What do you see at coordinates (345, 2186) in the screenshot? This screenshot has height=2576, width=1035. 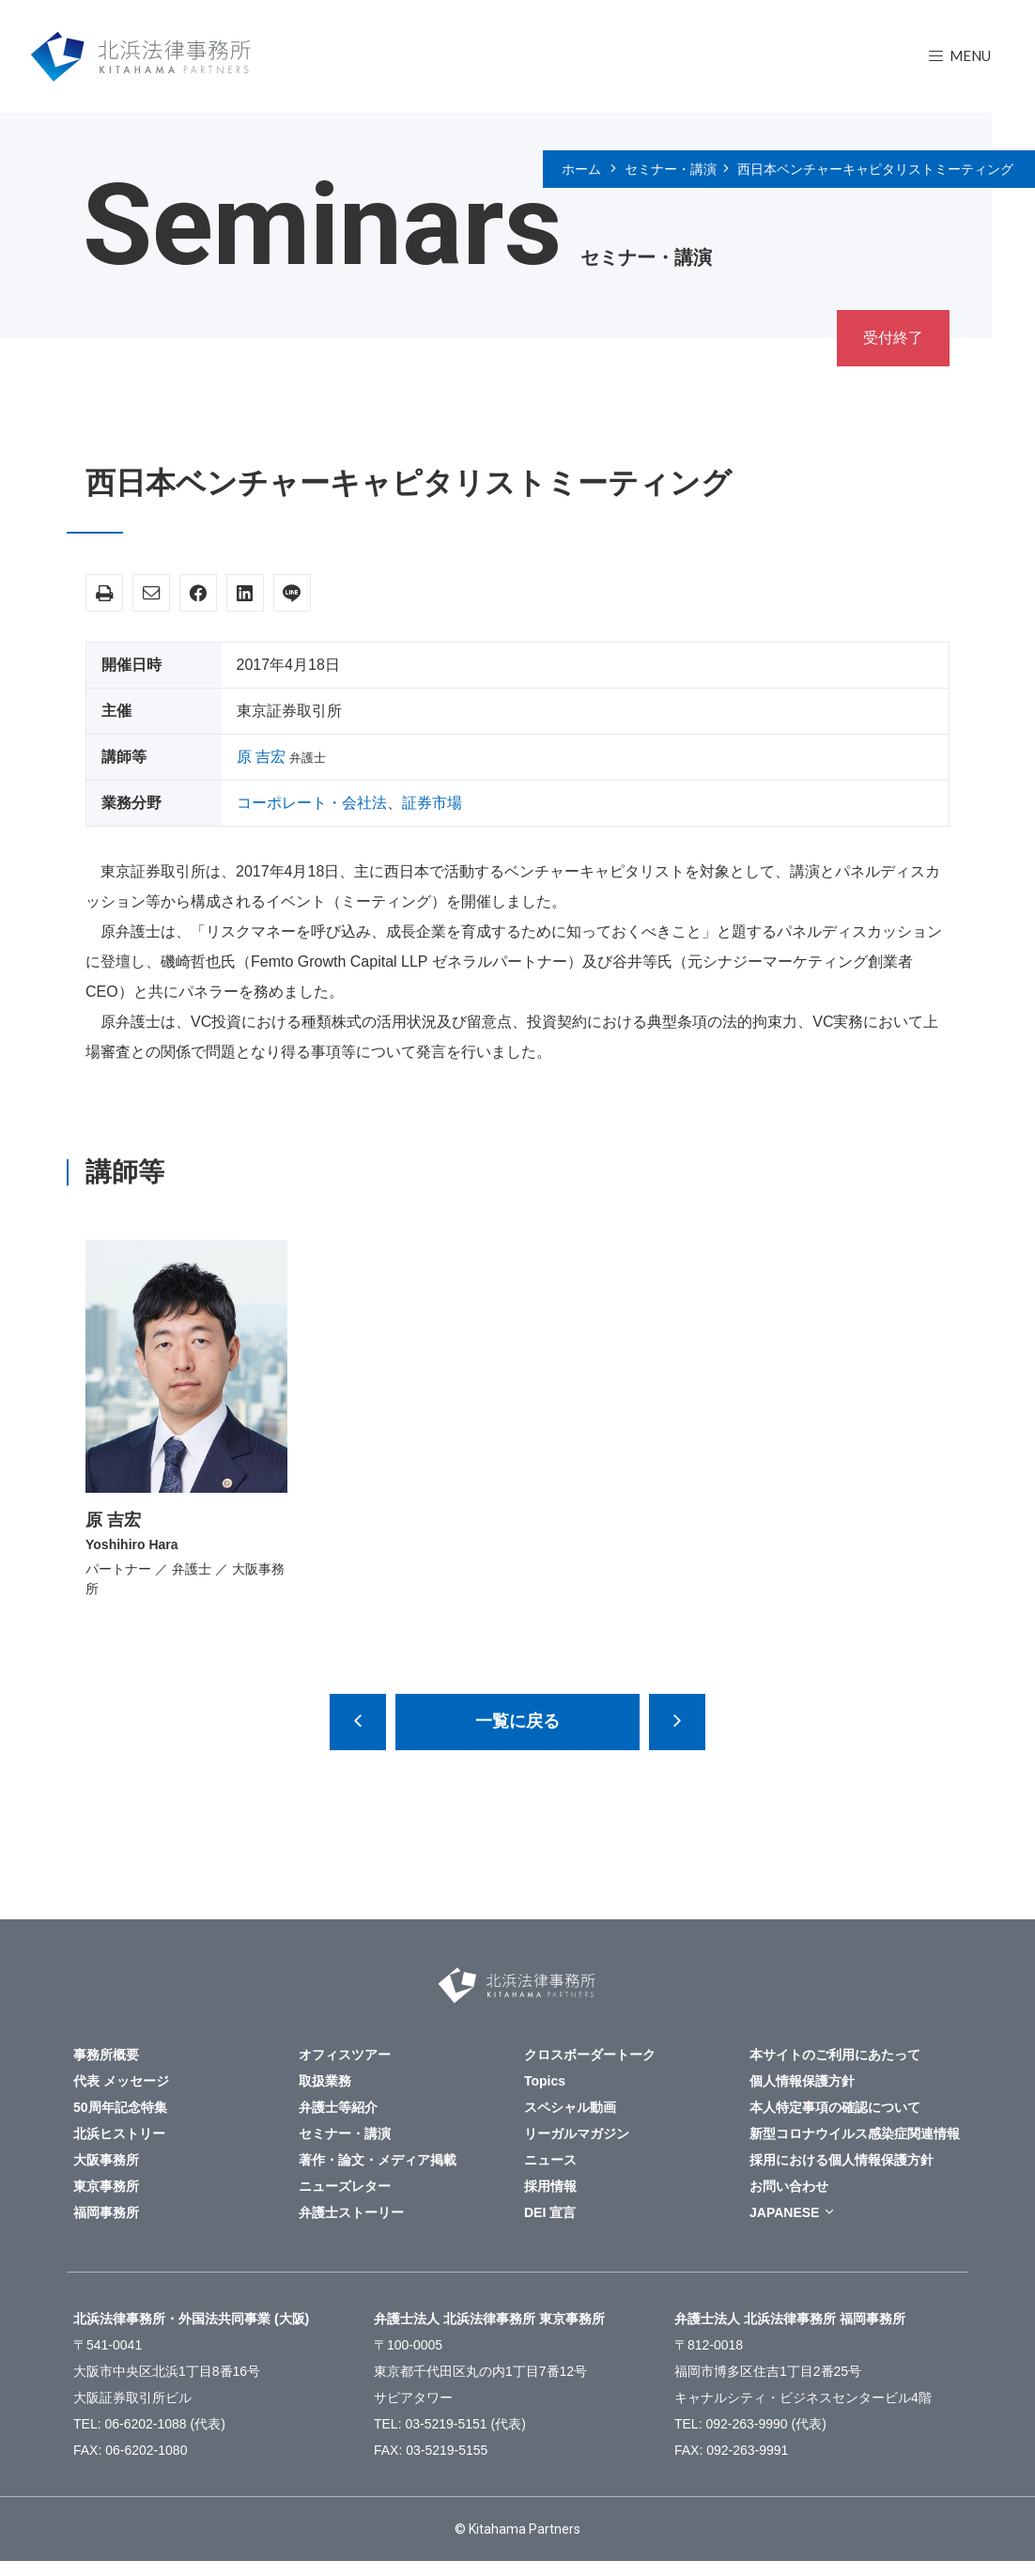 I see `ニューズレター` at bounding box center [345, 2186].